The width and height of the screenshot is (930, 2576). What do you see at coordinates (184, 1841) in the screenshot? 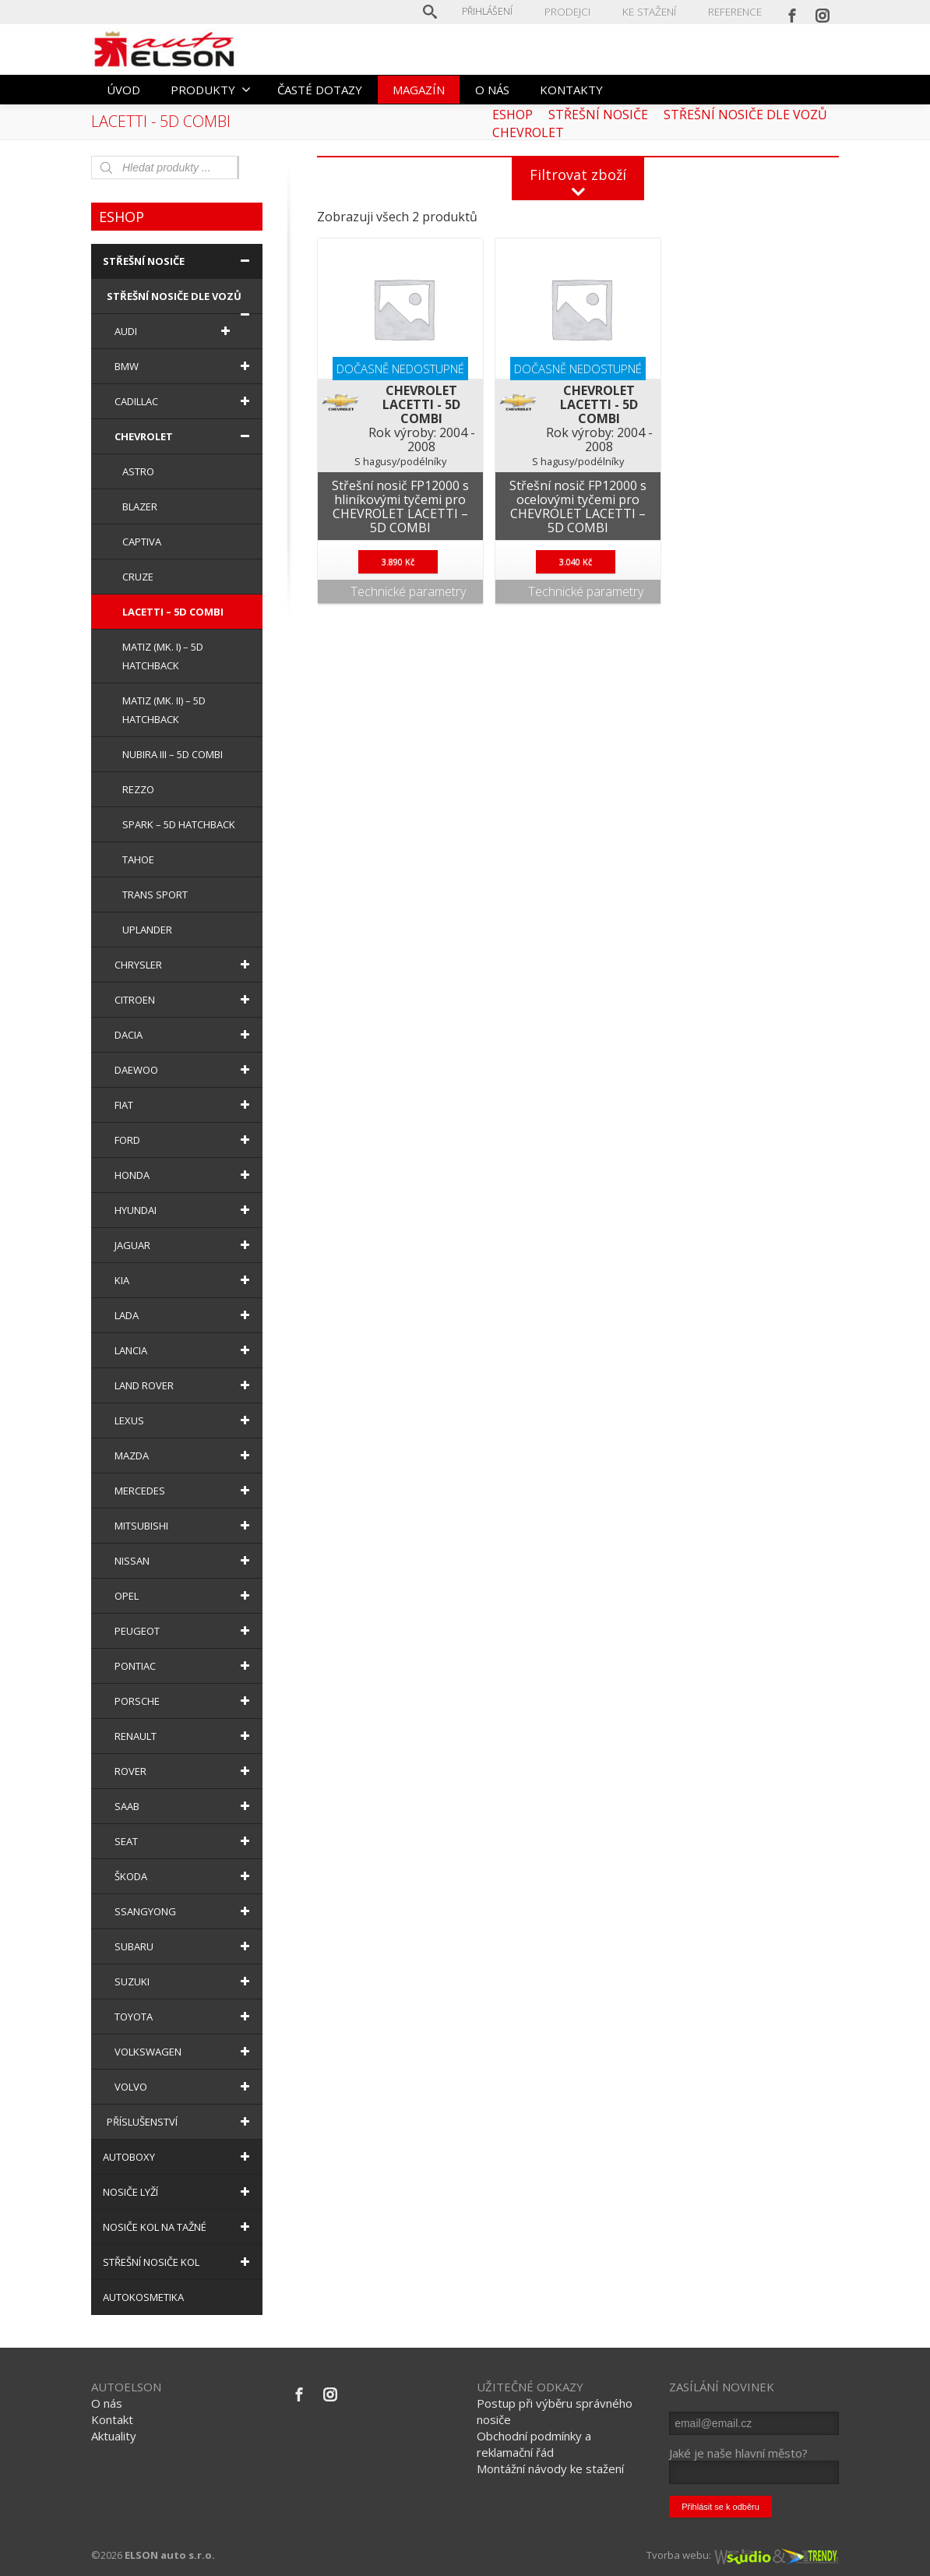
I see `SEAT` at bounding box center [184, 1841].